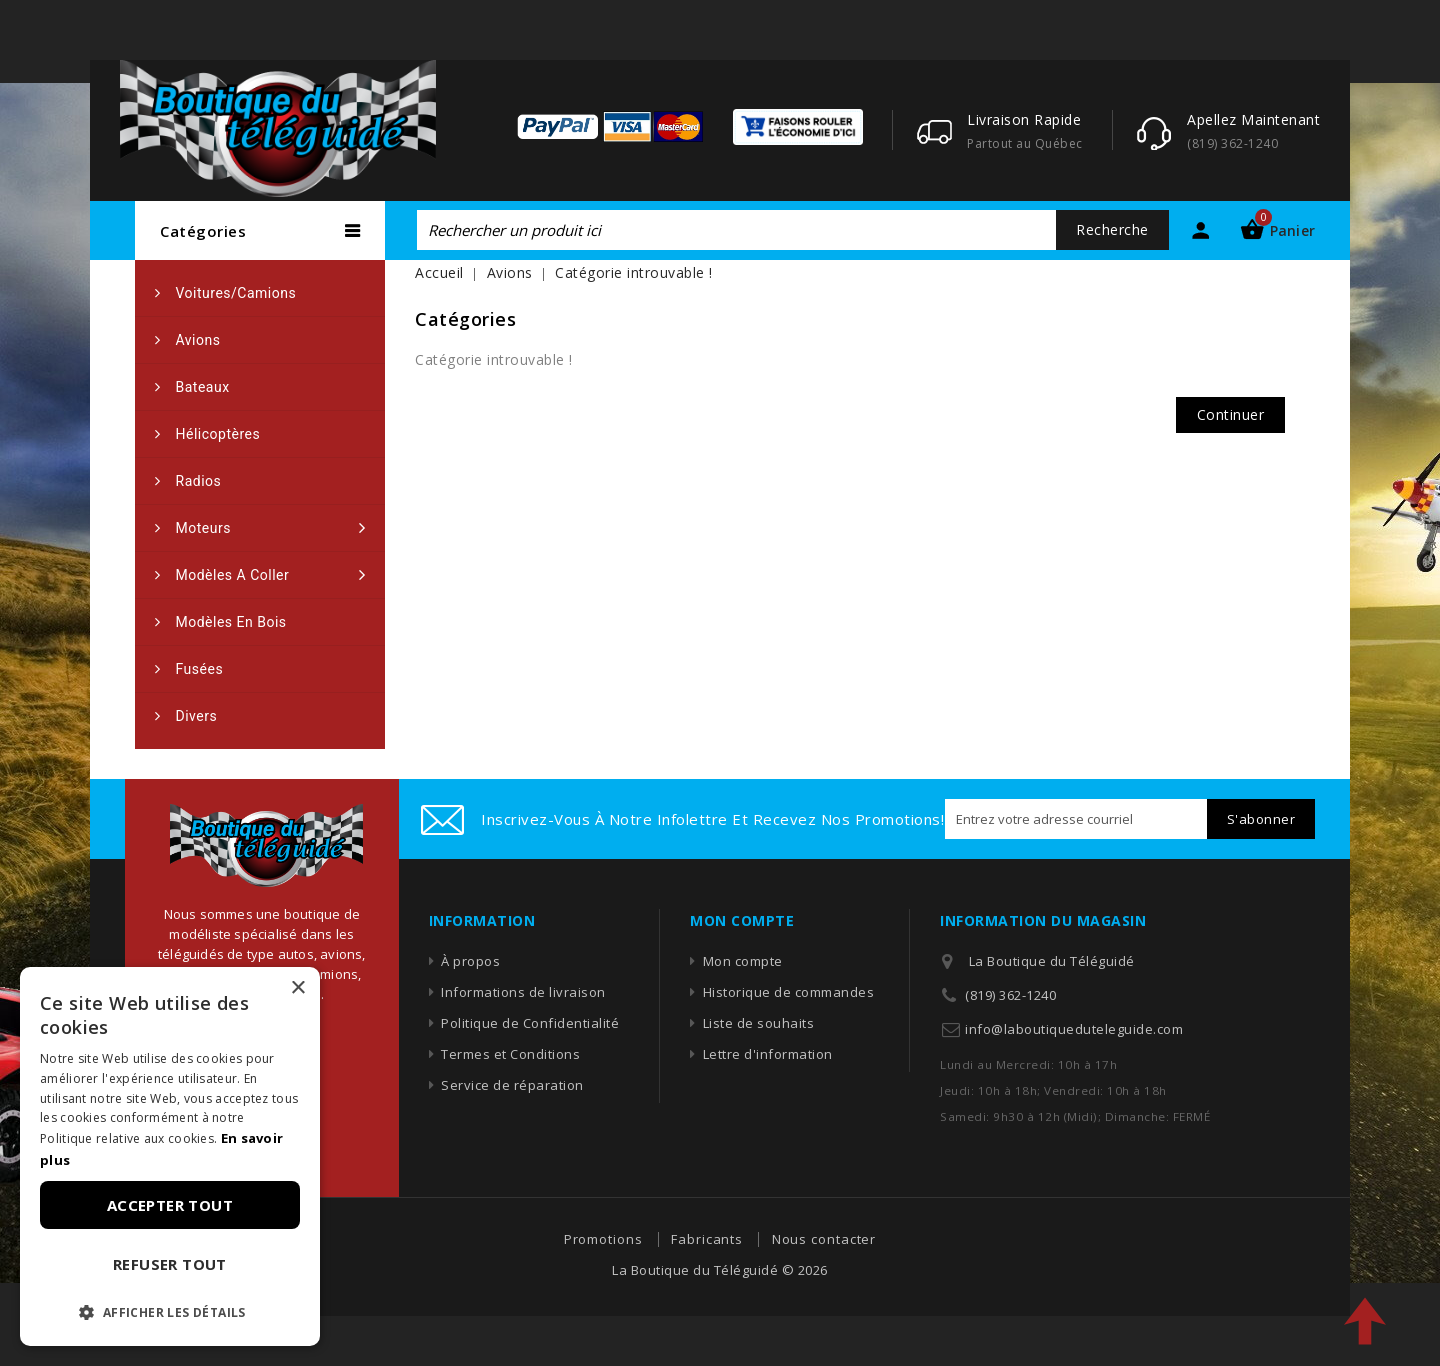 This screenshot has height=1366, width=1440. Describe the element at coordinates (512, 1085) in the screenshot. I see `Service de réparation` at that location.